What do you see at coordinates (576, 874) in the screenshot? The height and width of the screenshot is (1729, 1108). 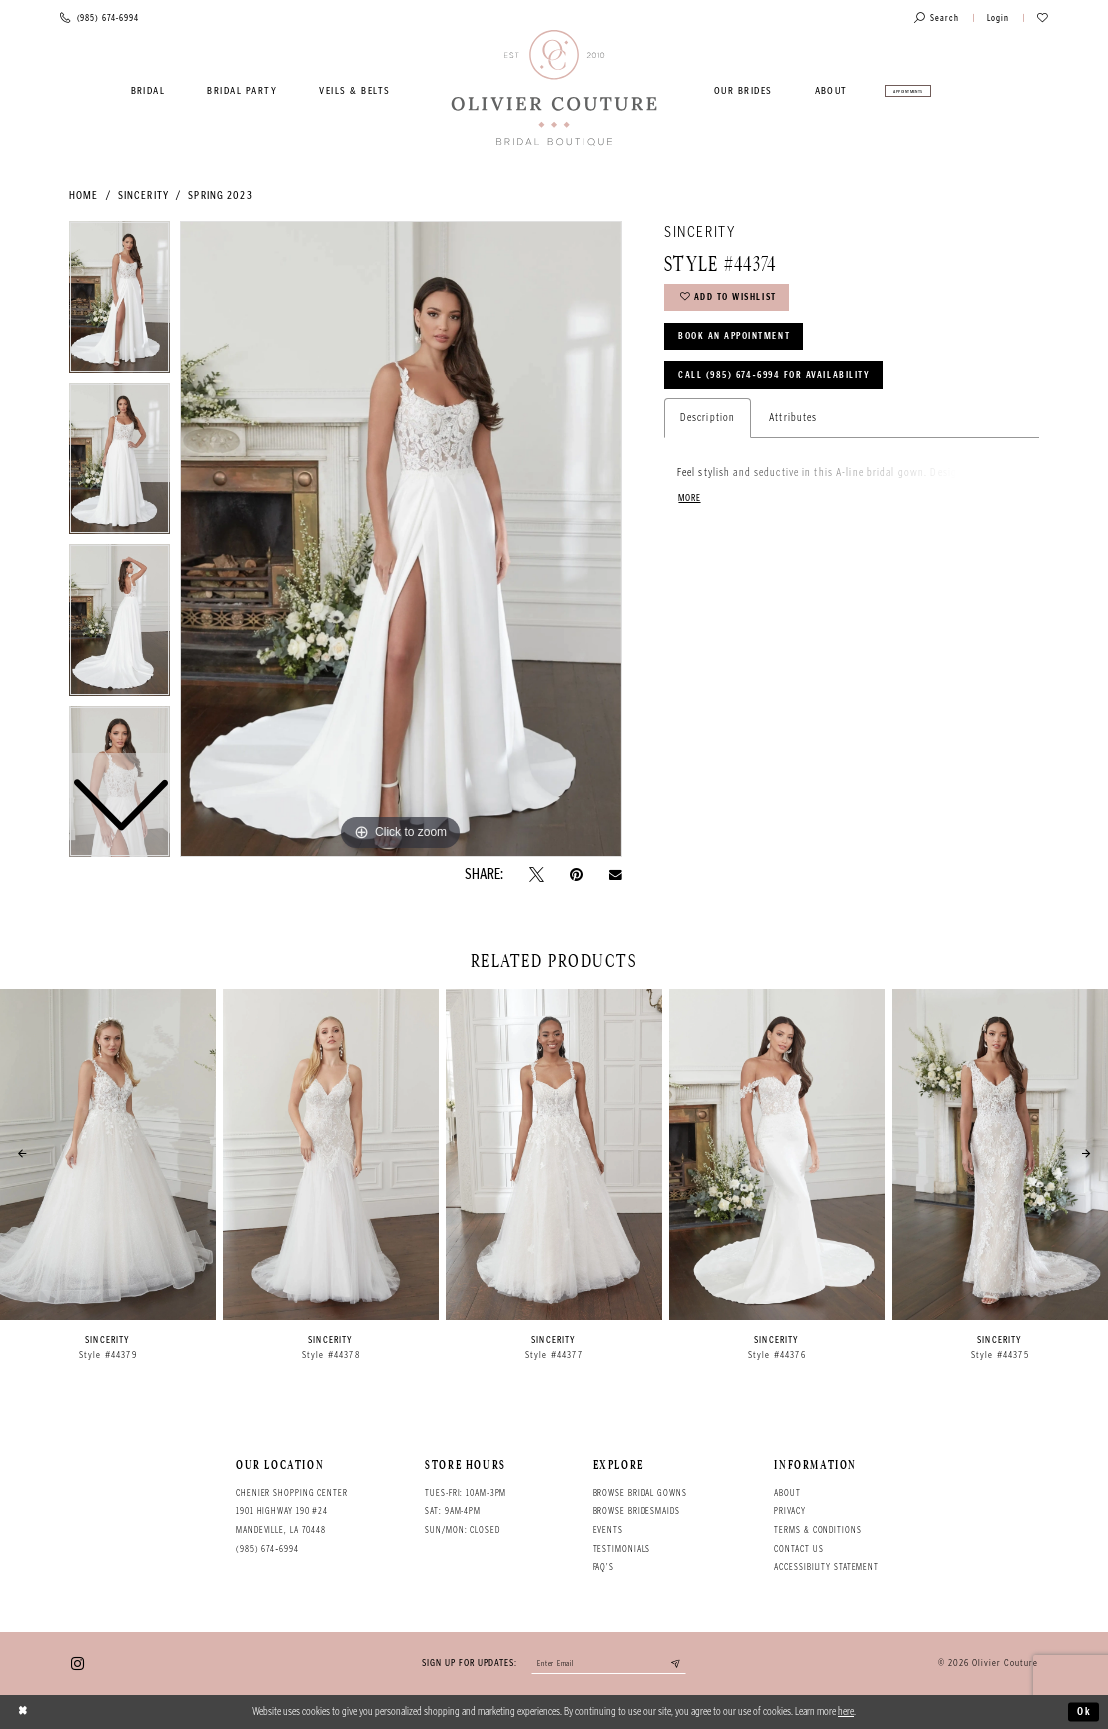 I see `[Pin it - Opens in new tab]` at bounding box center [576, 874].